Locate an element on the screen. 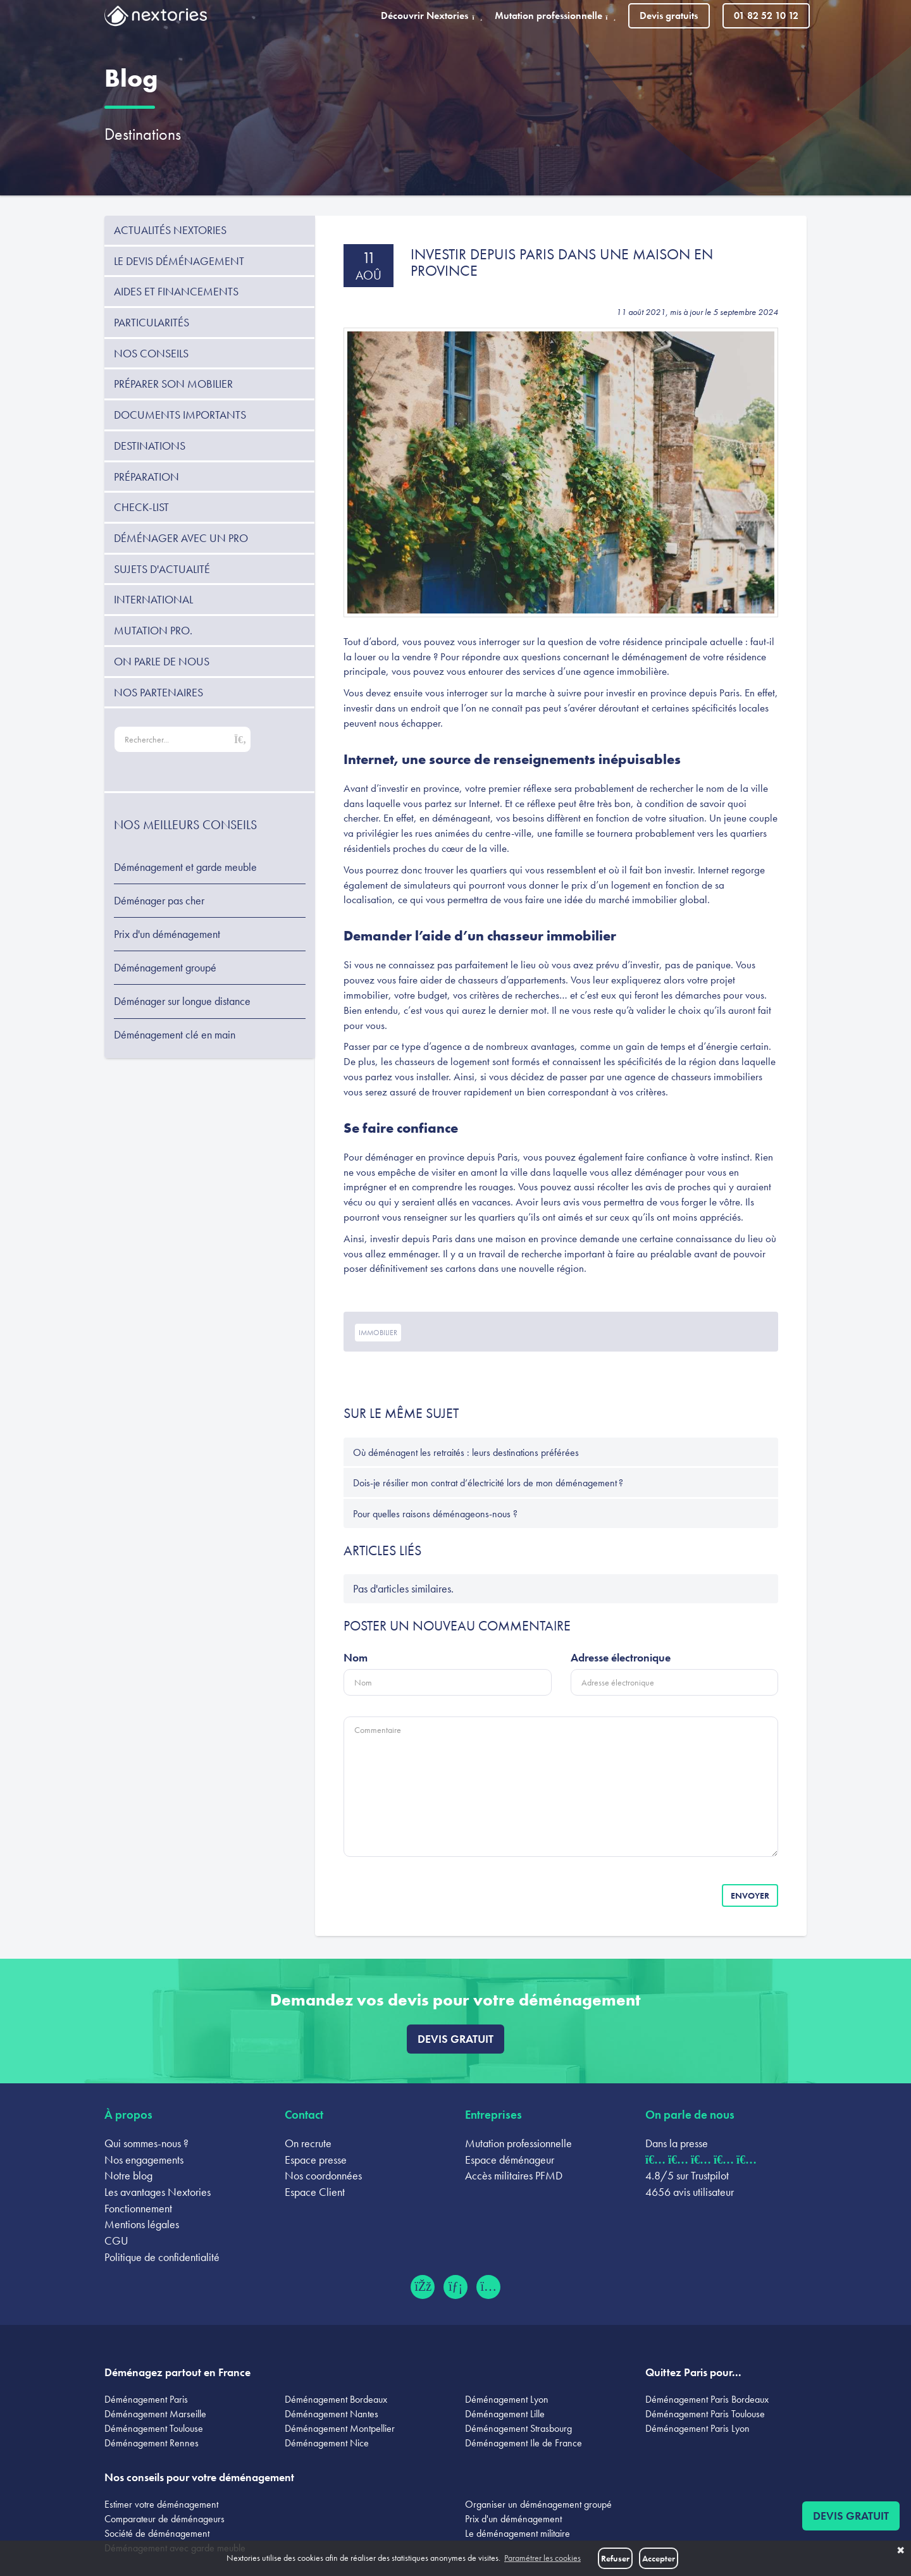 The width and height of the screenshot is (911, 2576). Organiser un déménagement groupé is located at coordinates (538, 2504).